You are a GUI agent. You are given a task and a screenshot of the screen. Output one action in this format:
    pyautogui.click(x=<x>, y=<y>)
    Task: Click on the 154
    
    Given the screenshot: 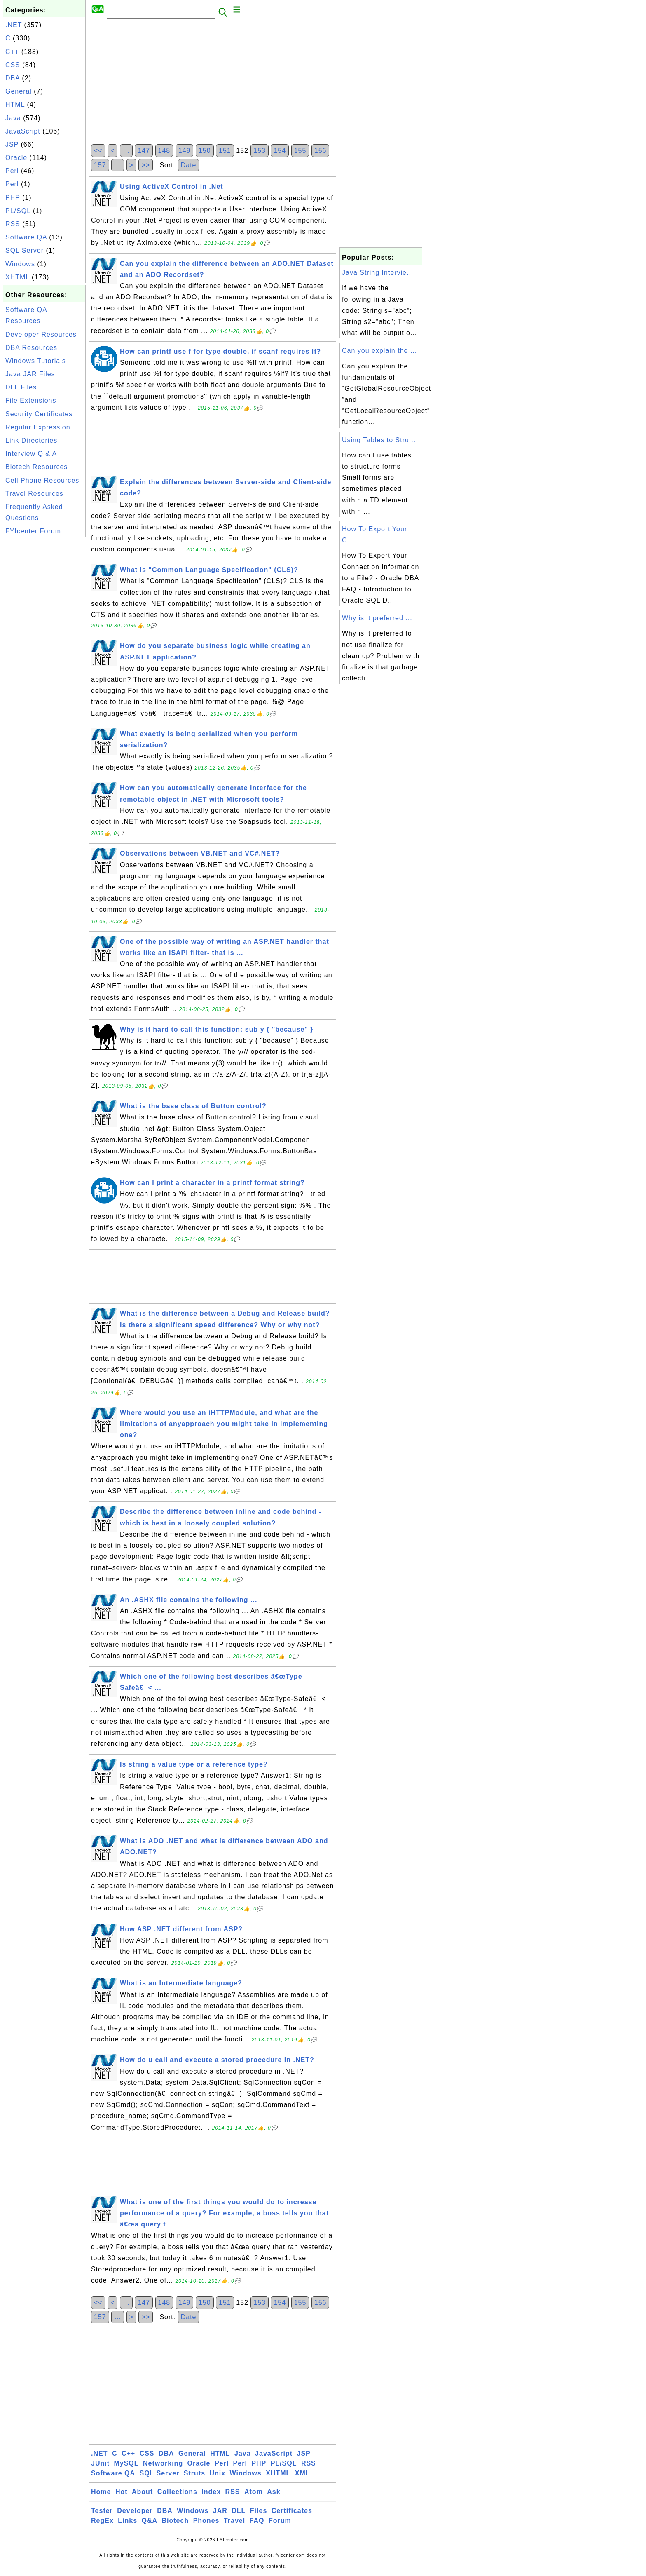 What is the action you would take?
    pyautogui.click(x=280, y=150)
    